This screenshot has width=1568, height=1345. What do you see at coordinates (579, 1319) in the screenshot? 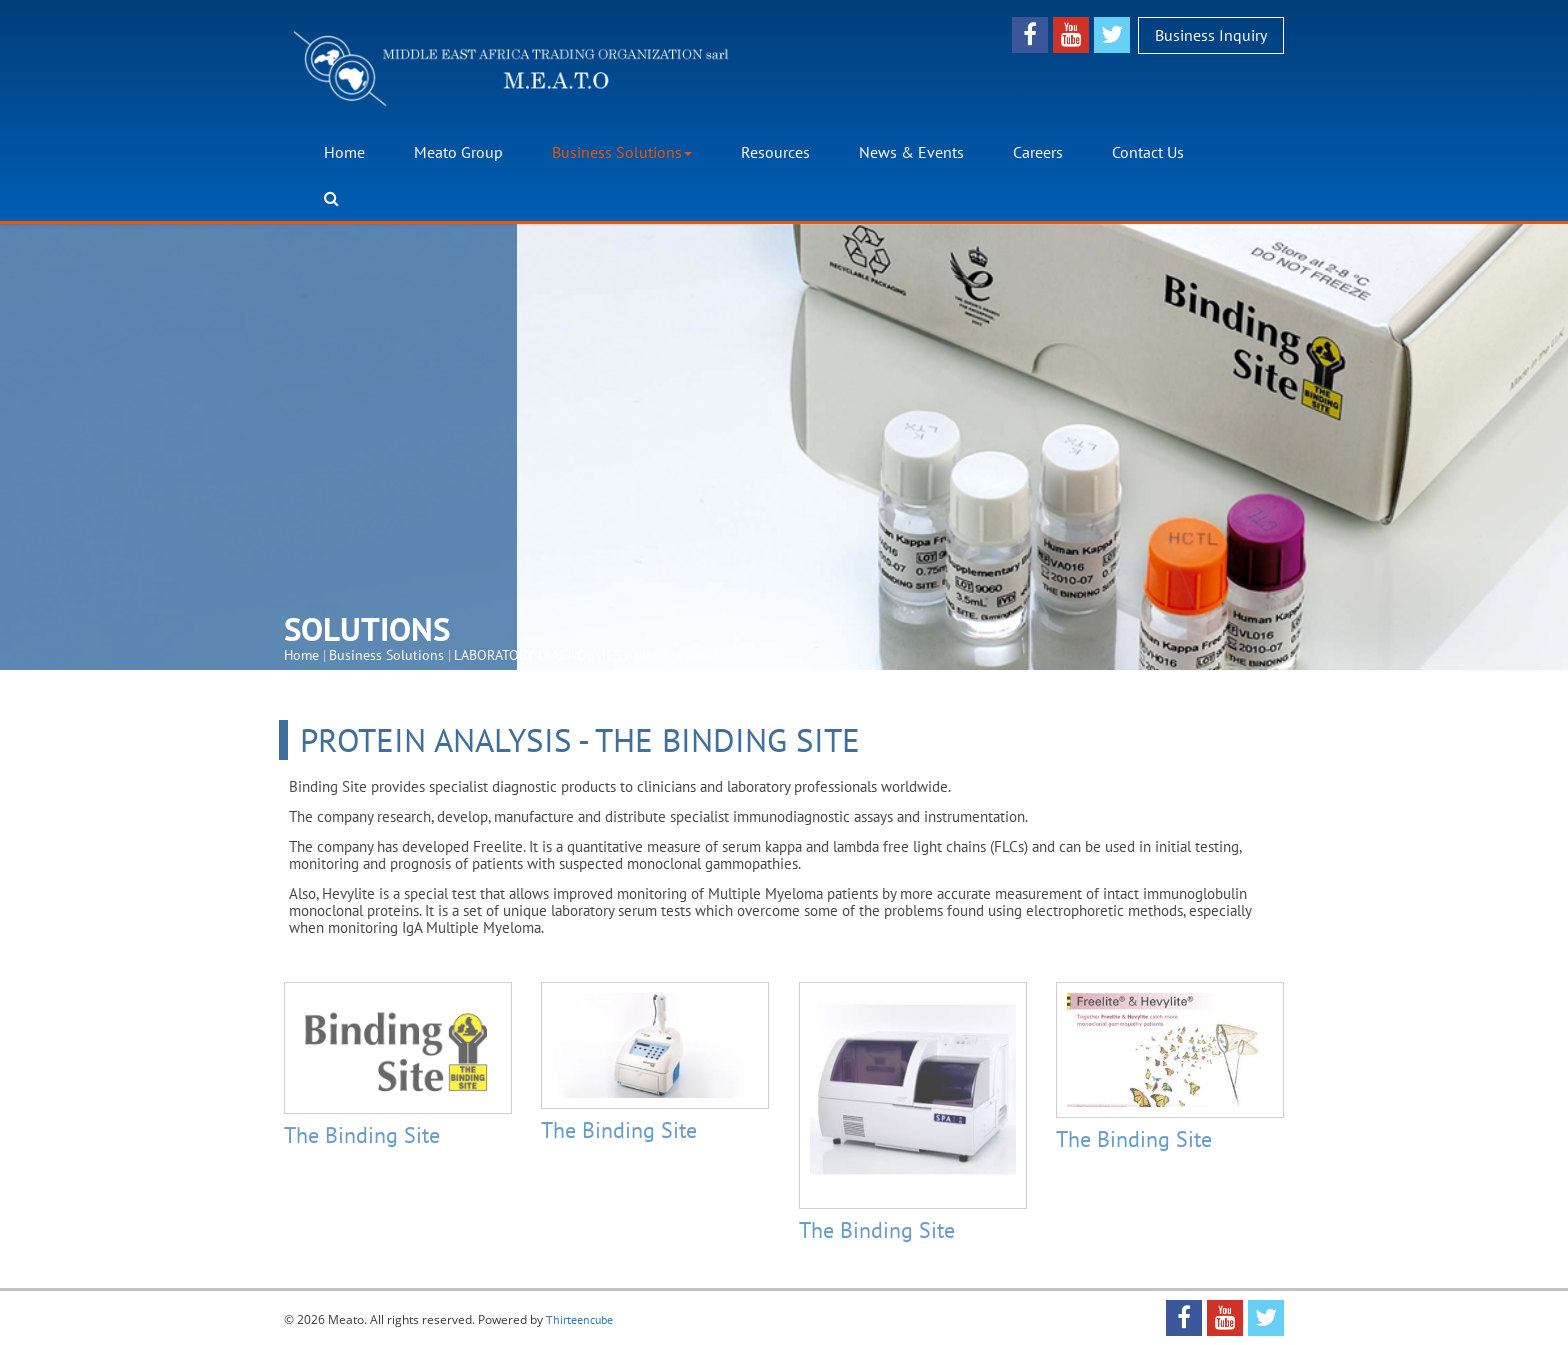
I see `Thirteencube` at bounding box center [579, 1319].